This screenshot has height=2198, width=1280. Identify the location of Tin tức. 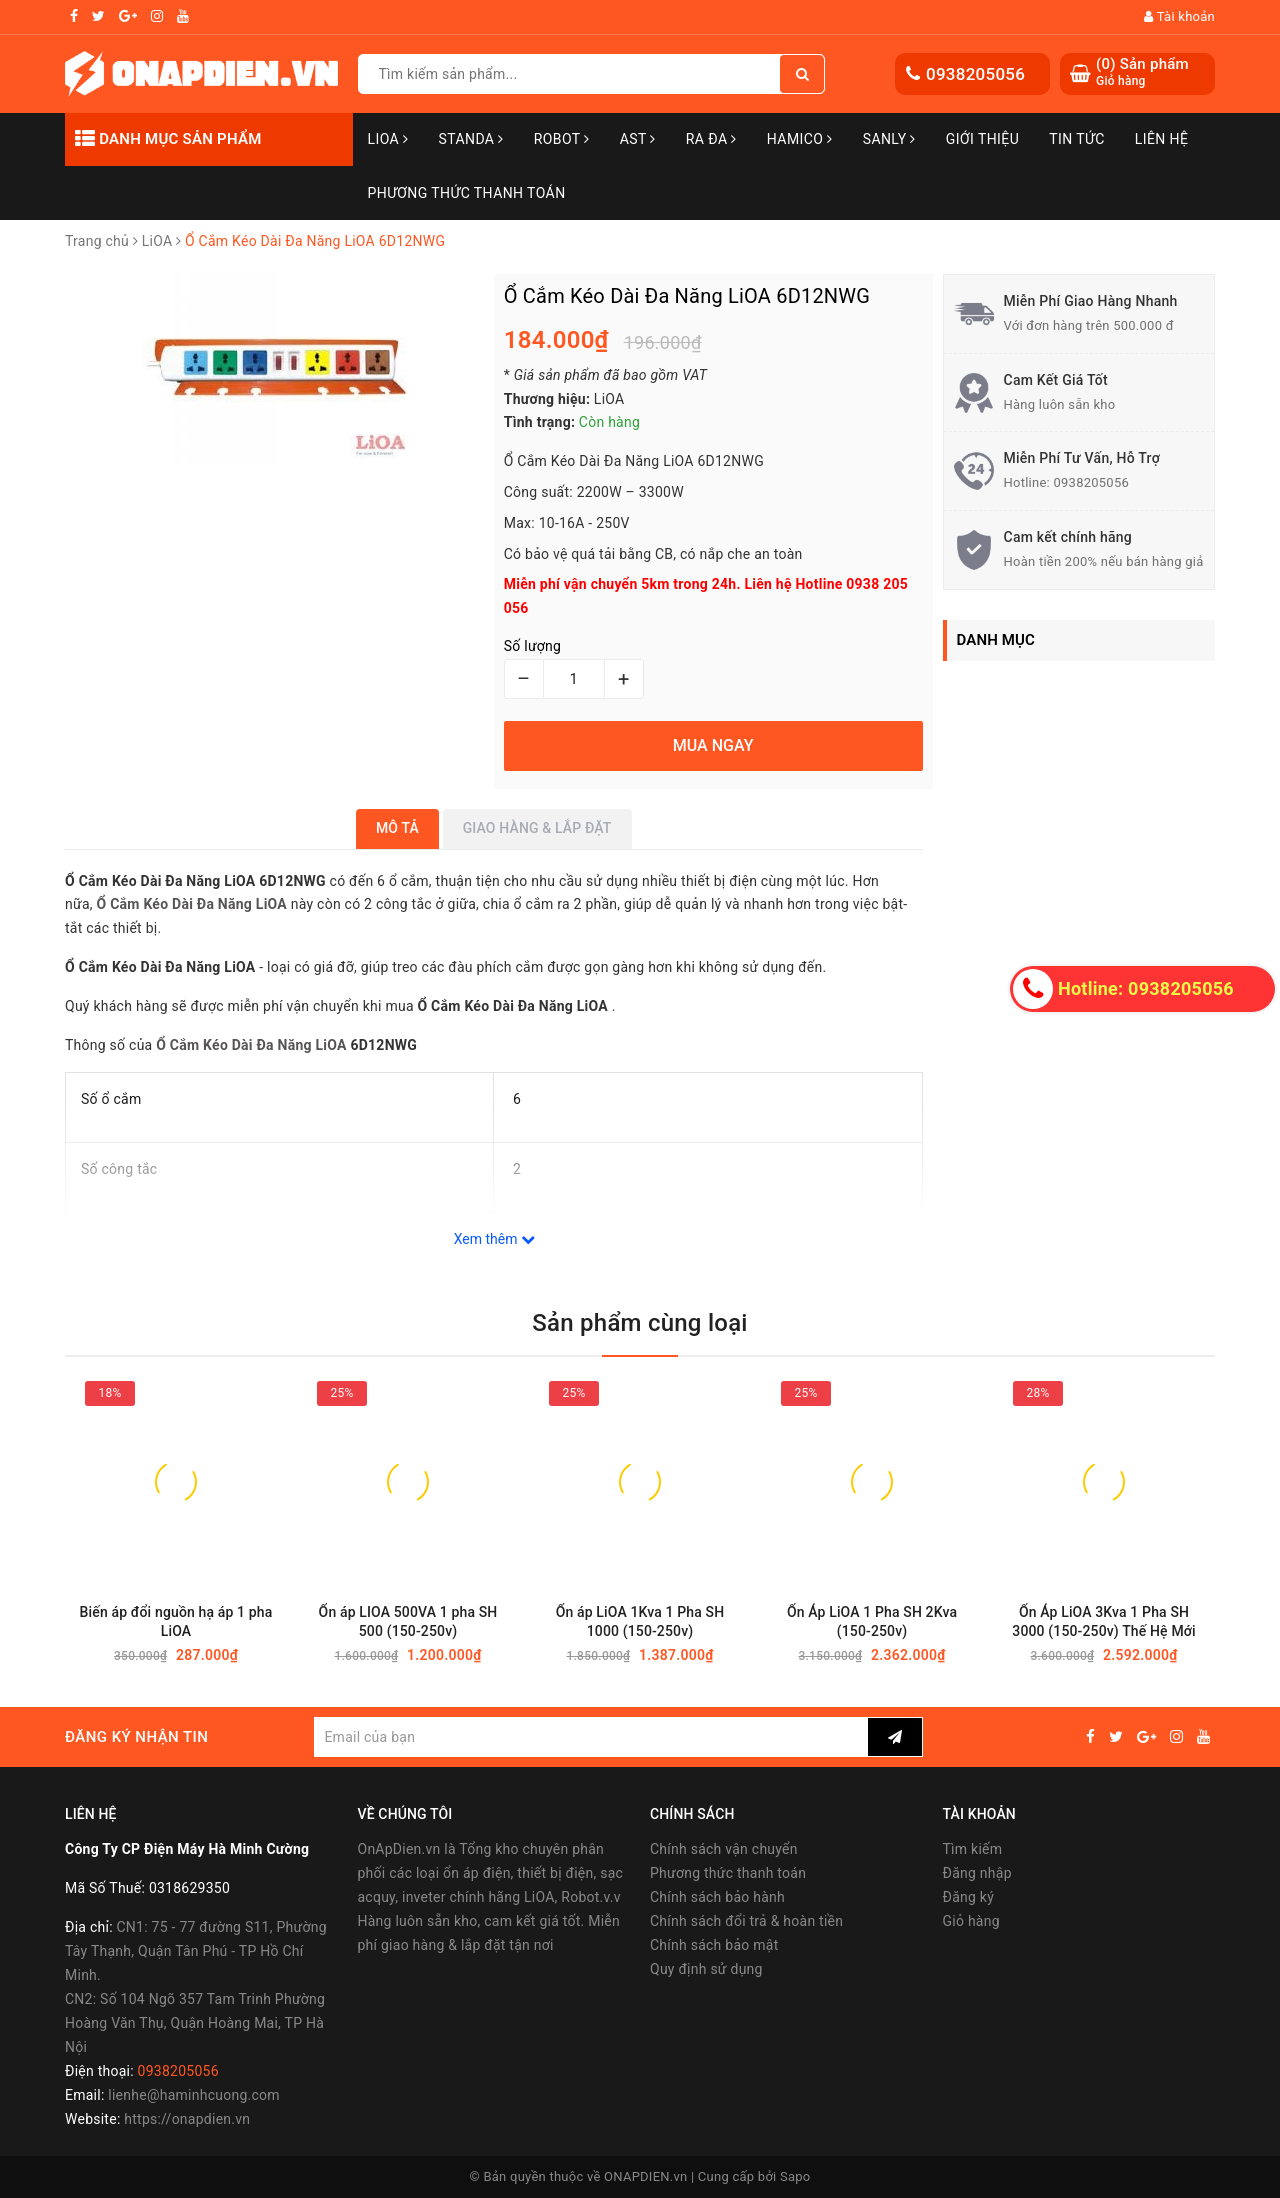
(1077, 139).